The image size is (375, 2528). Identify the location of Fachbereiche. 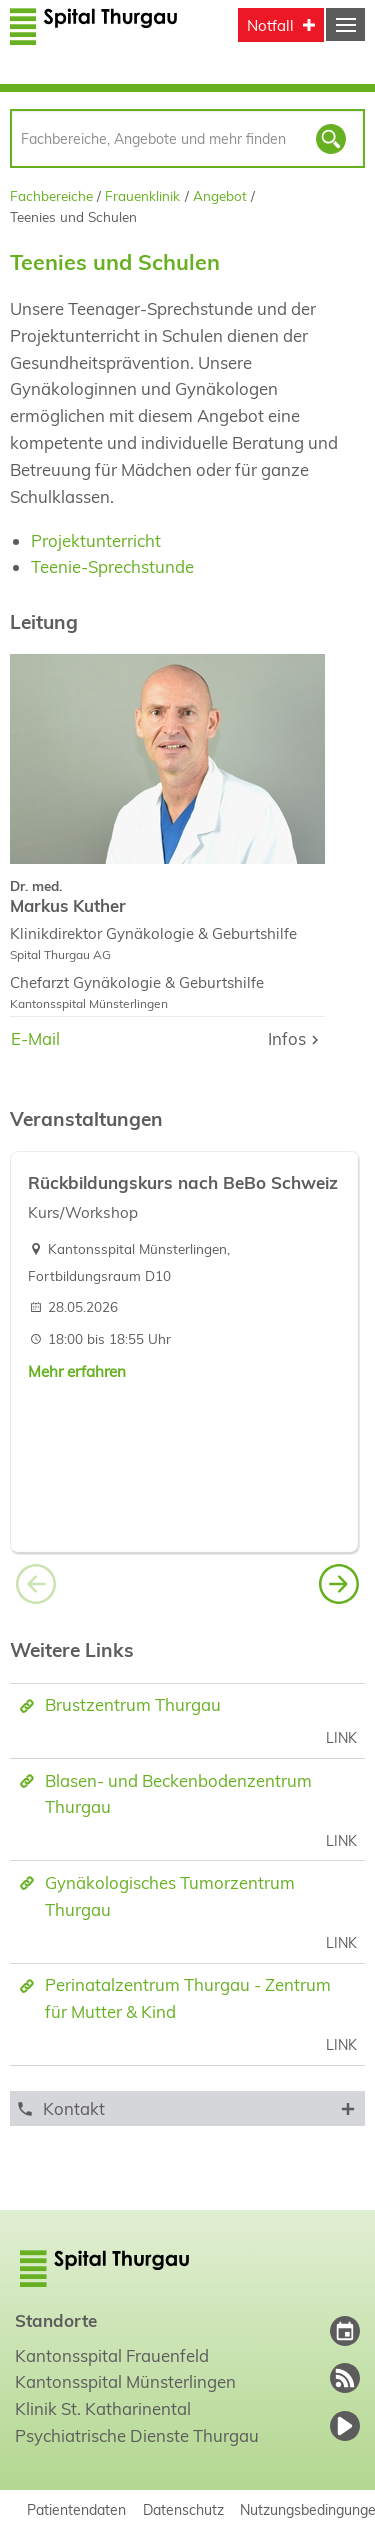
(51, 195).